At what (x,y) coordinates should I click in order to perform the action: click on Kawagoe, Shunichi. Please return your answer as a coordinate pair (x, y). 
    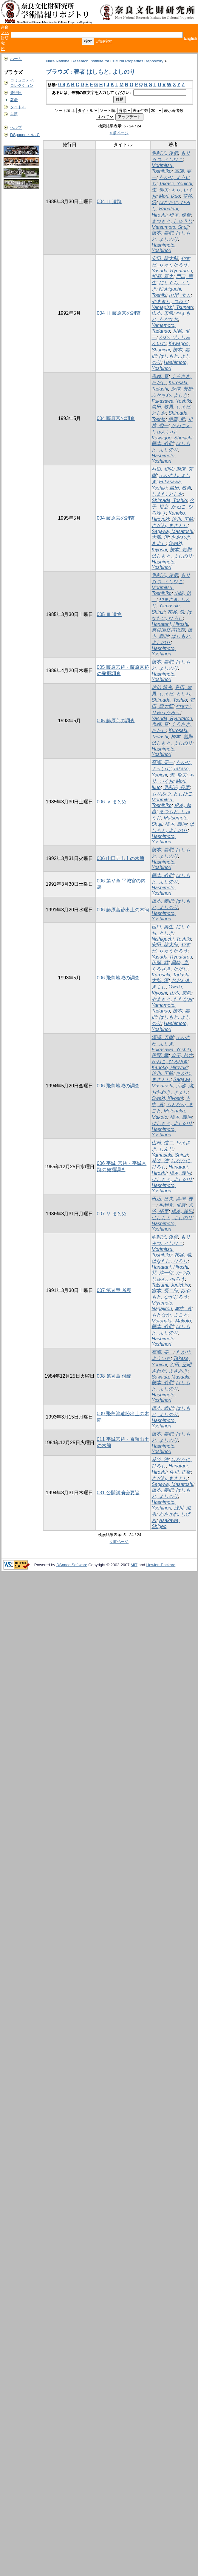
    Looking at the image, I should click on (171, 437).